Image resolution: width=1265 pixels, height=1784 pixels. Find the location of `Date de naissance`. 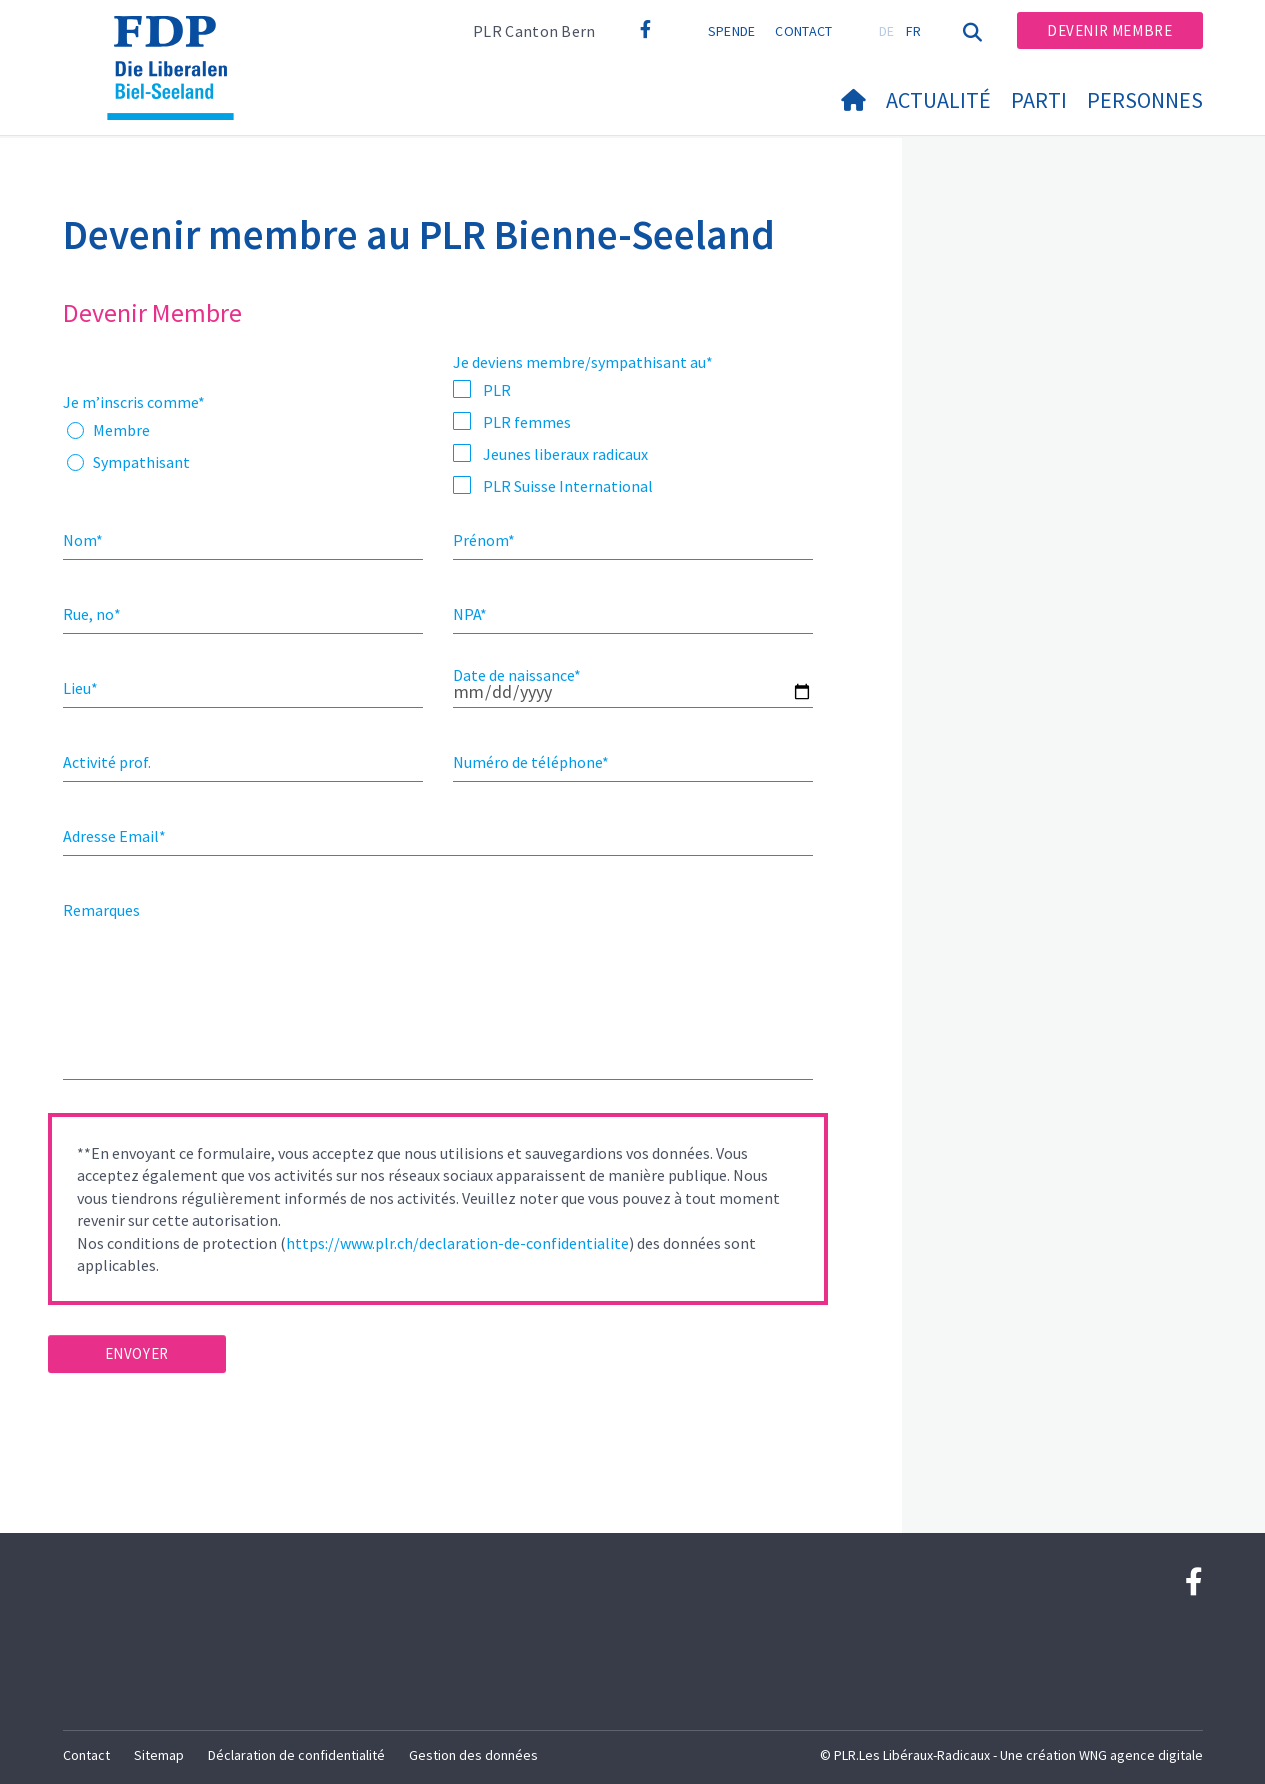

Date de naissance is located at coordinates (517, 675).